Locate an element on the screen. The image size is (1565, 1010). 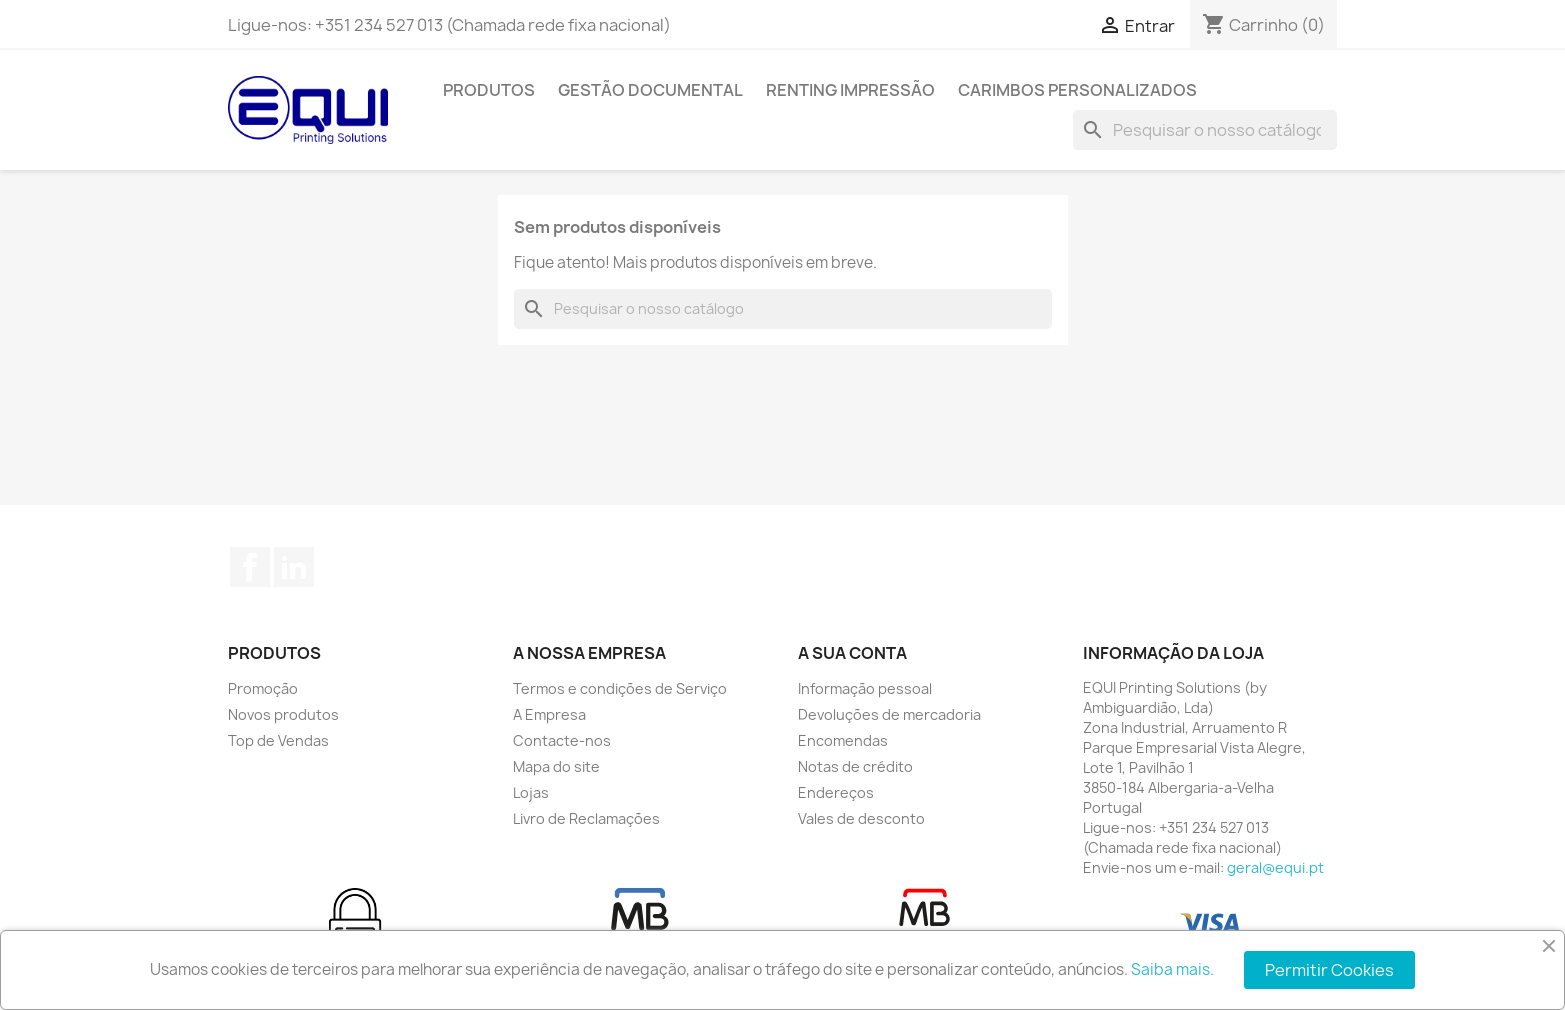
Promoção is located at coordinates (263, 688).